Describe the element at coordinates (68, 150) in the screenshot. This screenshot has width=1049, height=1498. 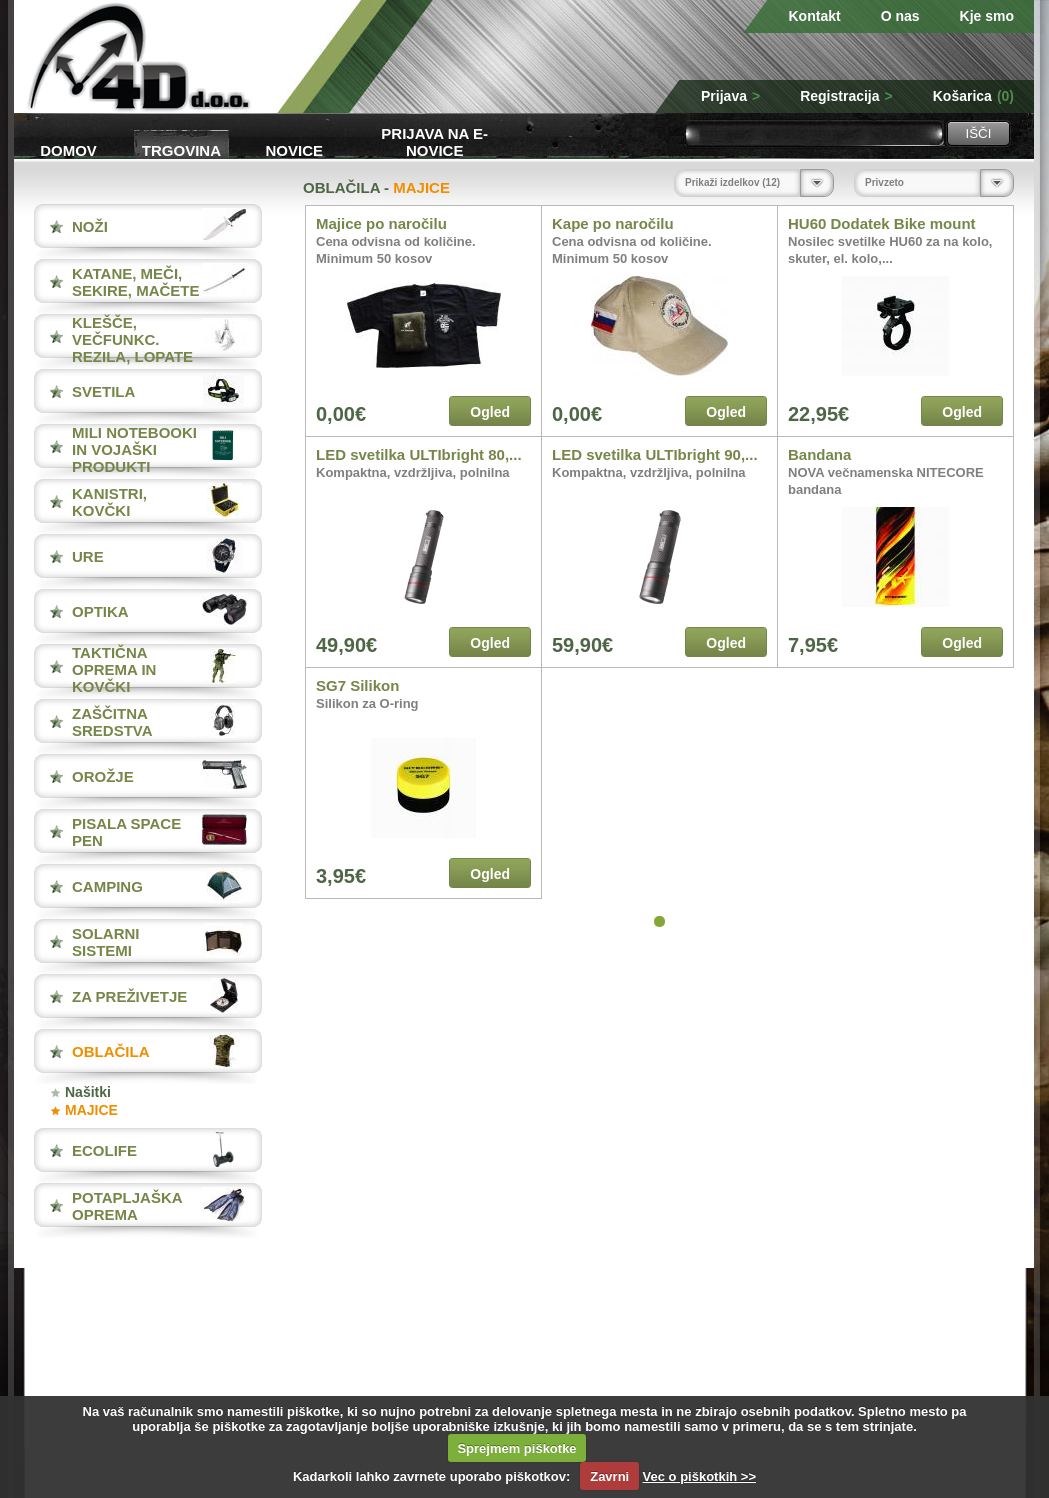
I see `Domov` at that location.